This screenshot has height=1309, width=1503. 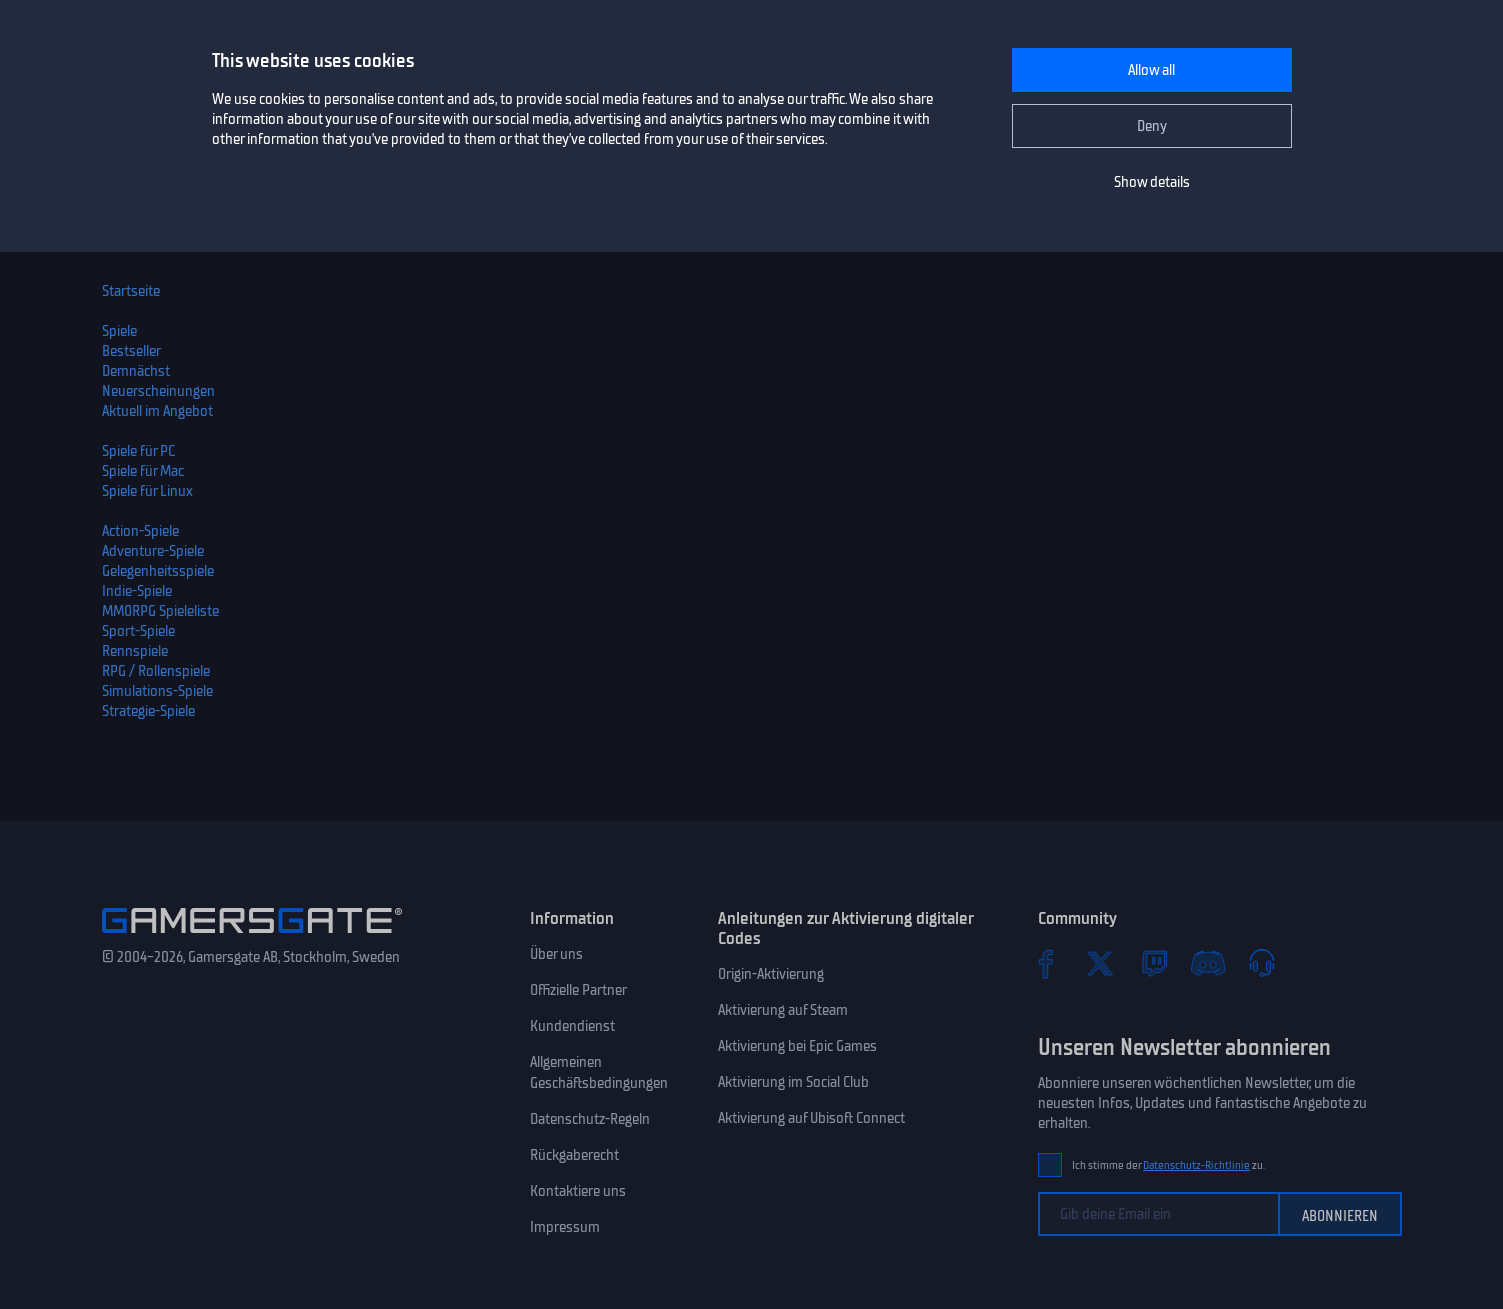 What do you see at coordinates (783, 1010) in the screenshot?
I see `Aktivierung auf Steam` at bounding box center [783, 1010].